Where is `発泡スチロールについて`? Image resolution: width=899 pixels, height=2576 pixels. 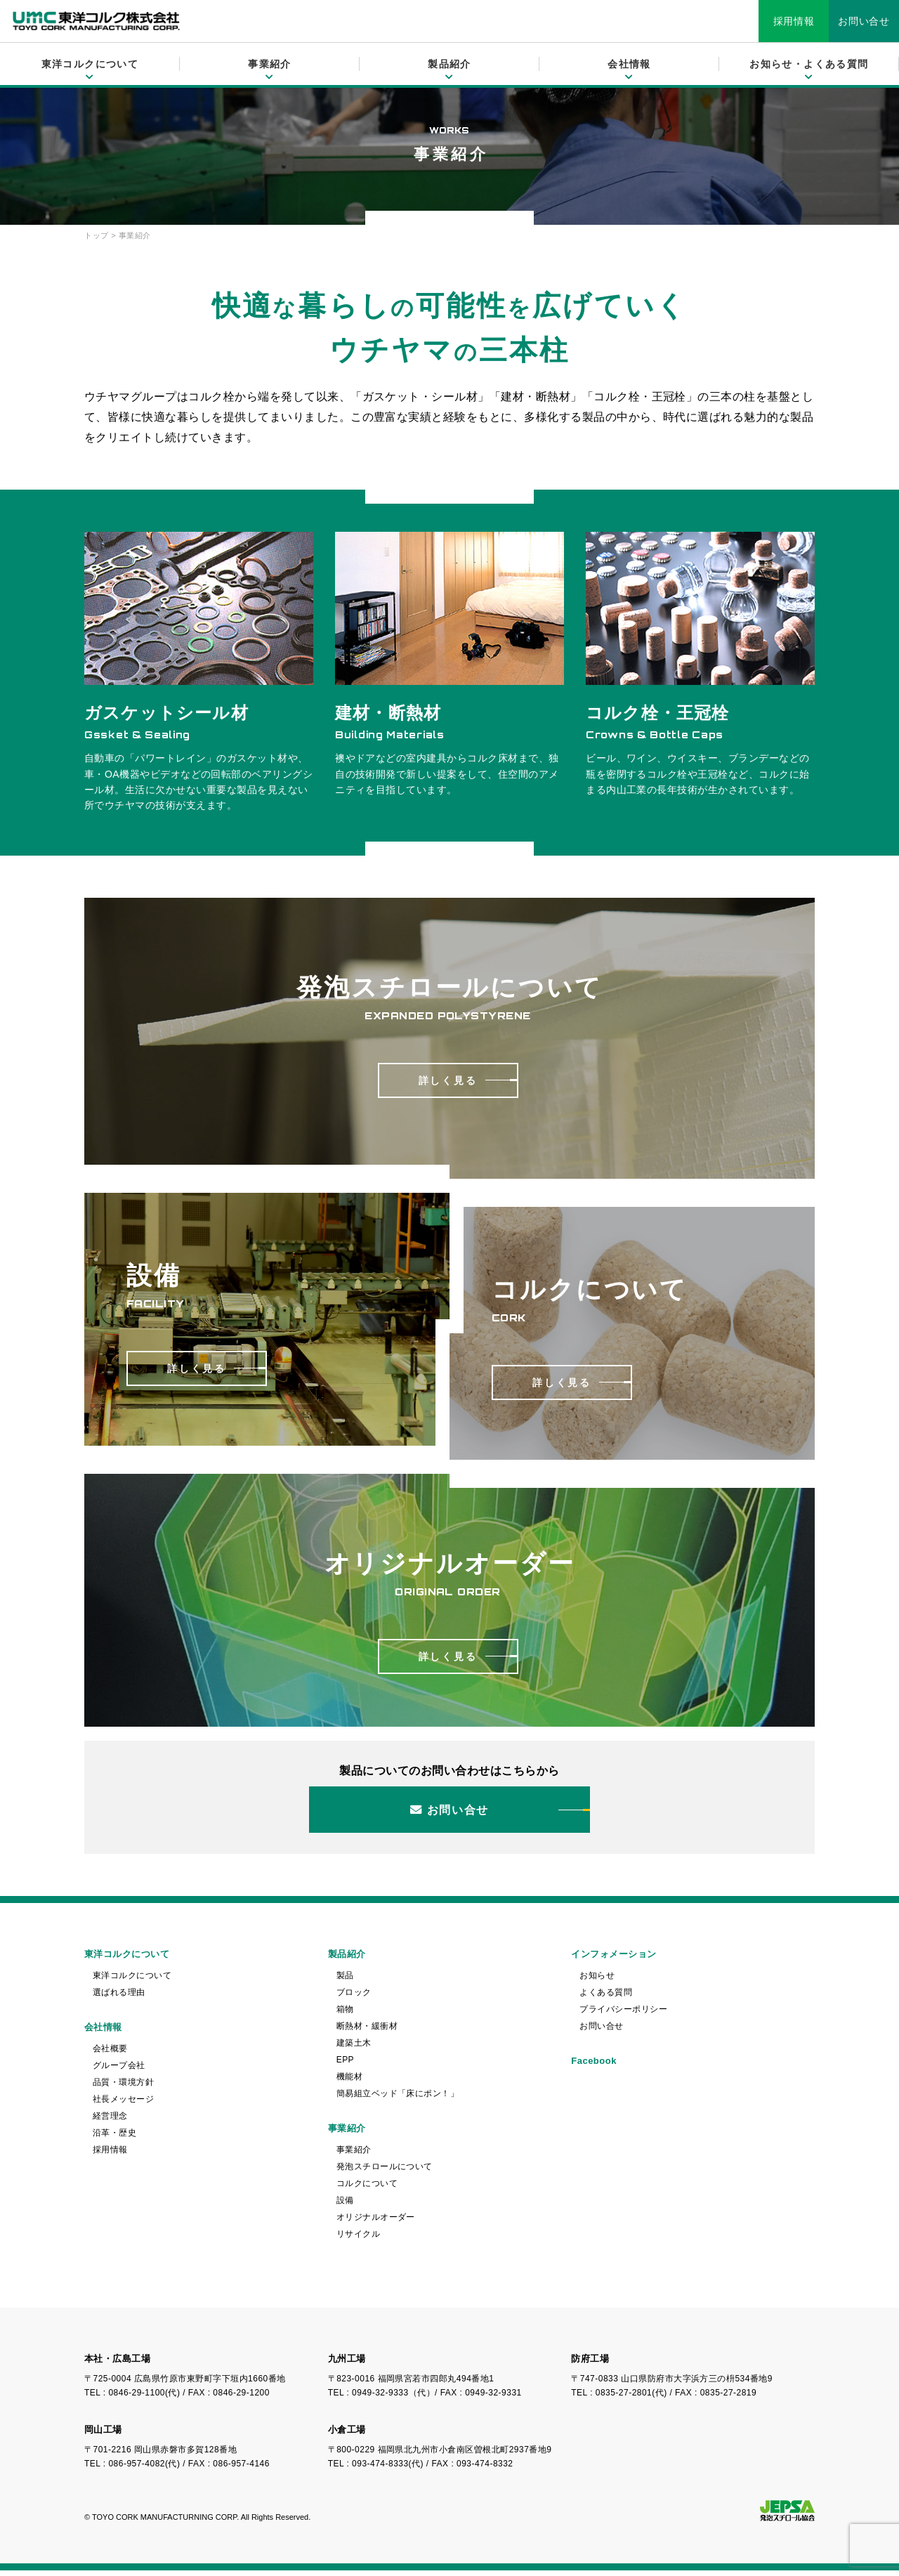
発泡スチロールについて is located at coordinates (384, 2172).